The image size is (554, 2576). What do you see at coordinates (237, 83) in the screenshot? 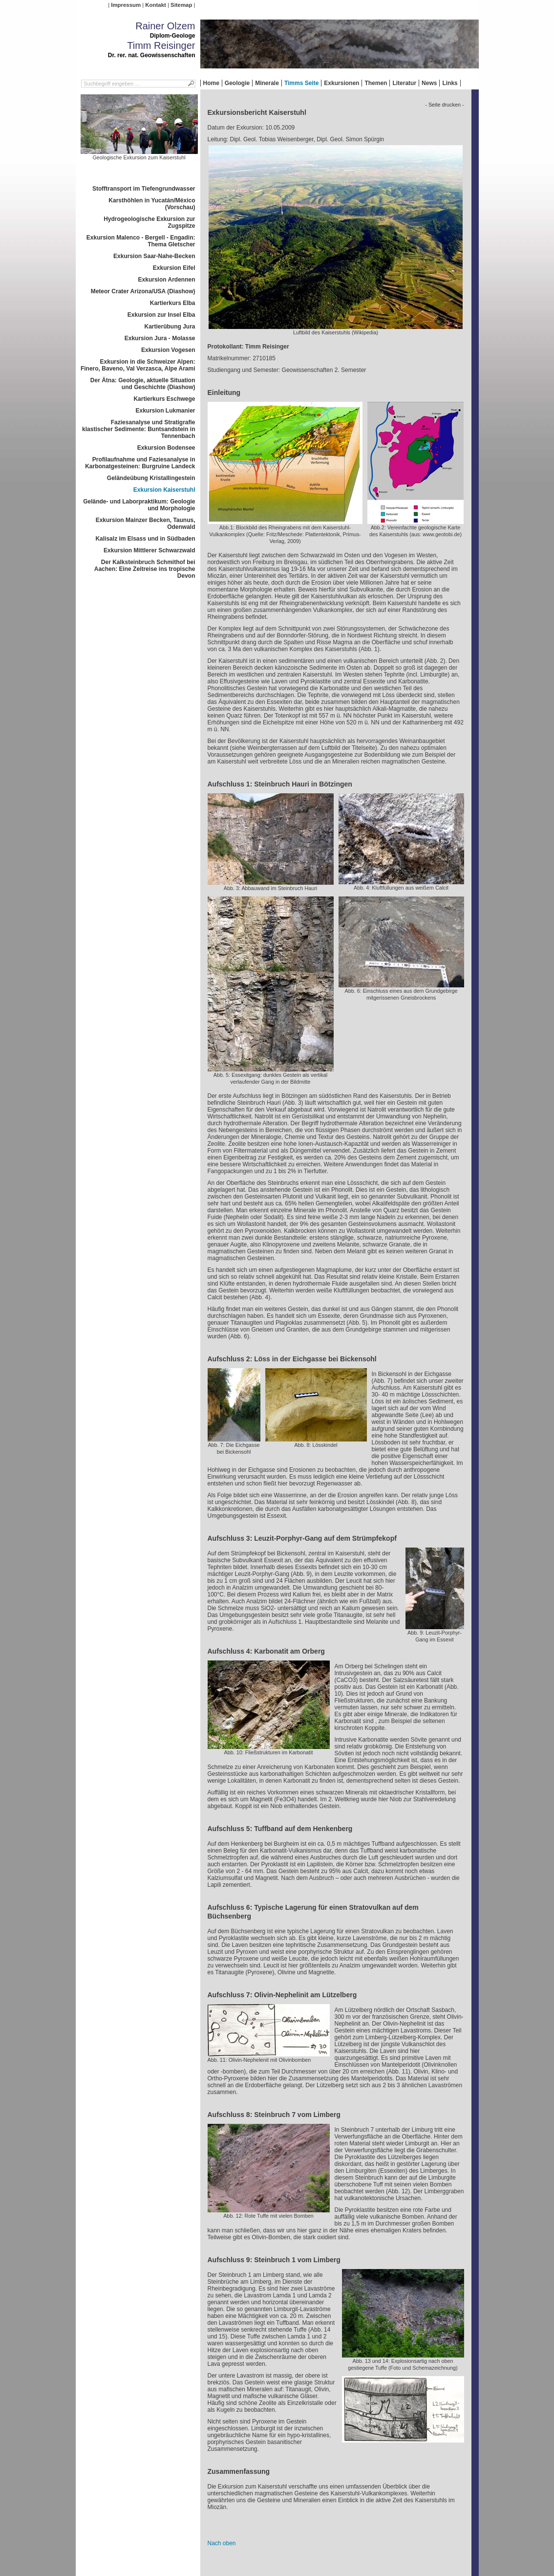
I see `Geologie` at bounding box center [237, 83].